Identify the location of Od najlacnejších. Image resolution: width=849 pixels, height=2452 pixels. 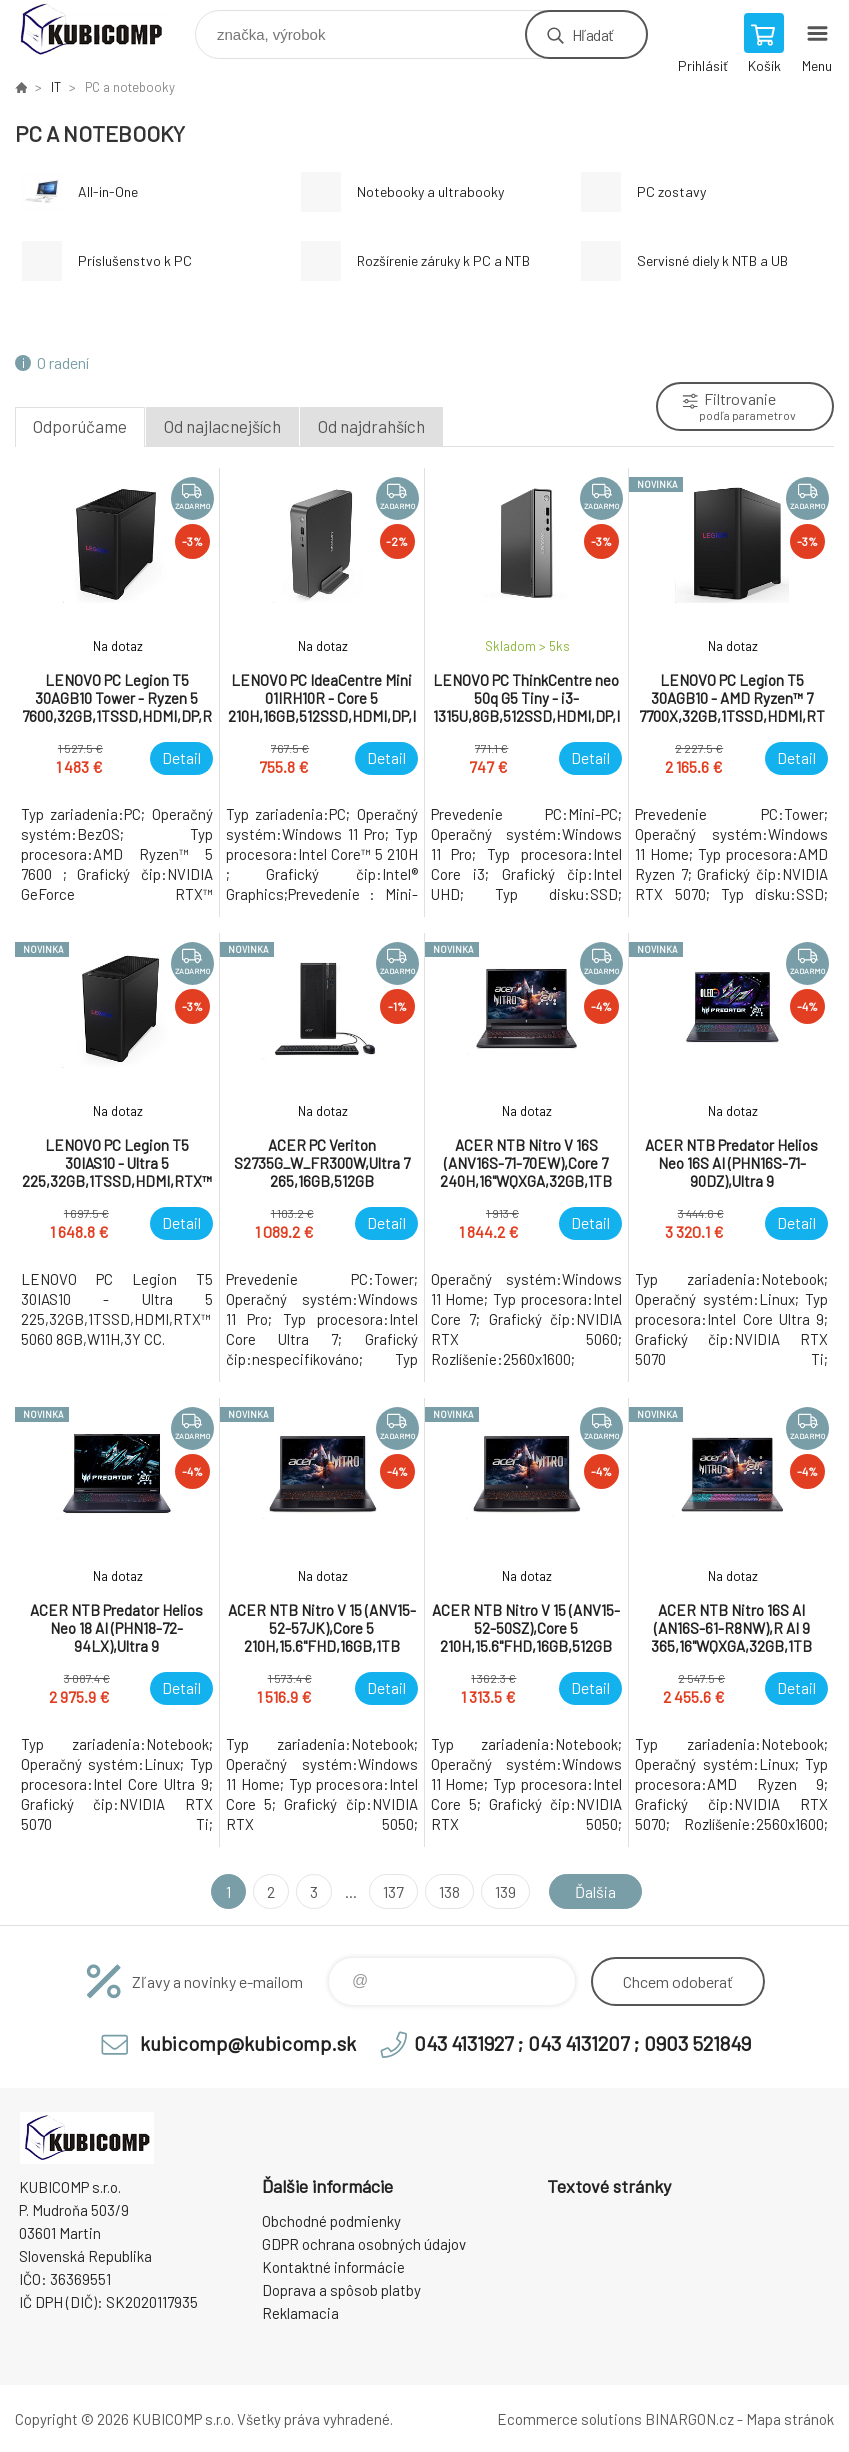
(222, 426).